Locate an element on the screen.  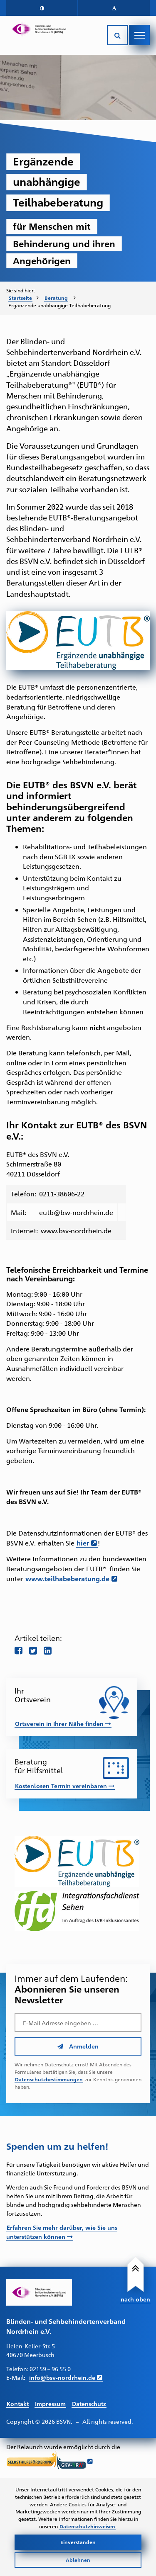
[Suche öffnen] is located at coordinates (117, 35).